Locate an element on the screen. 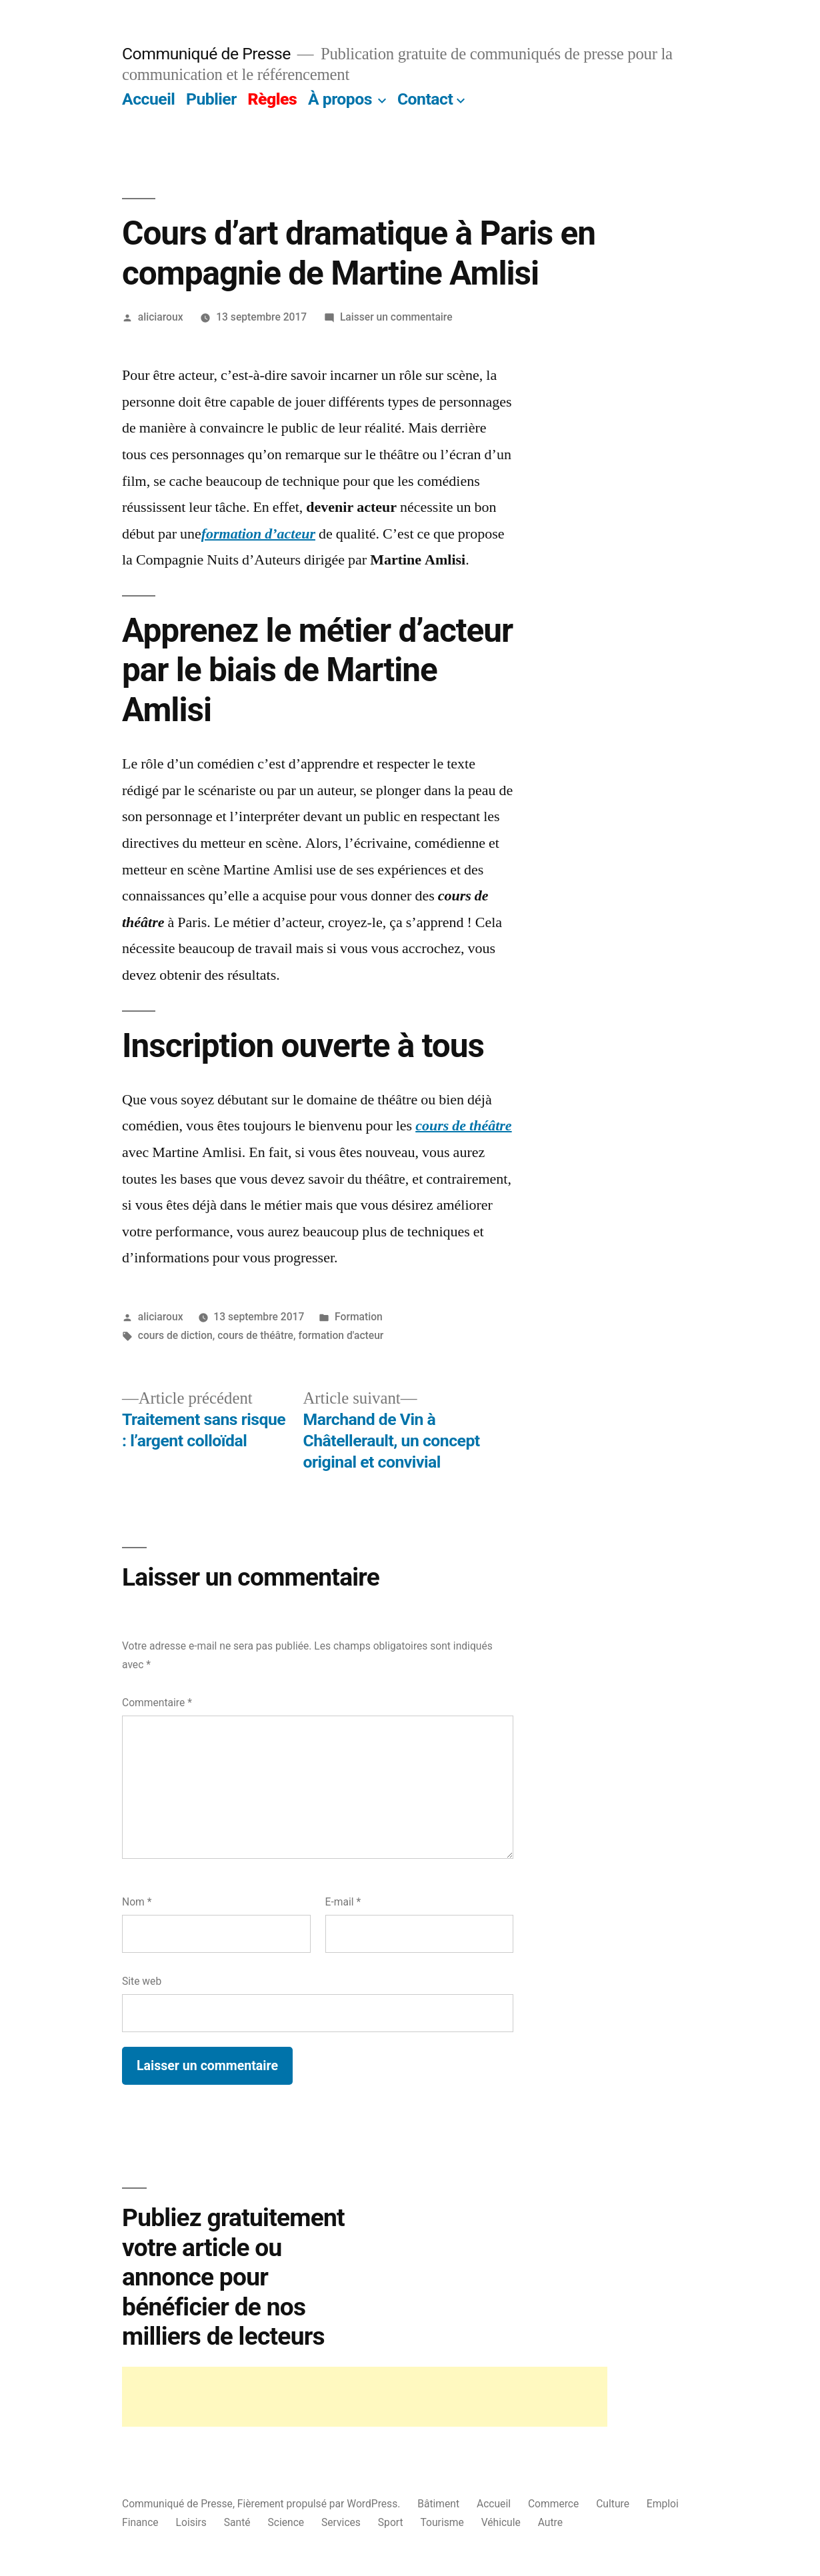 The height and width of the screenshot is (2576, 820). Commerce is located at coordinates (553, 2503).